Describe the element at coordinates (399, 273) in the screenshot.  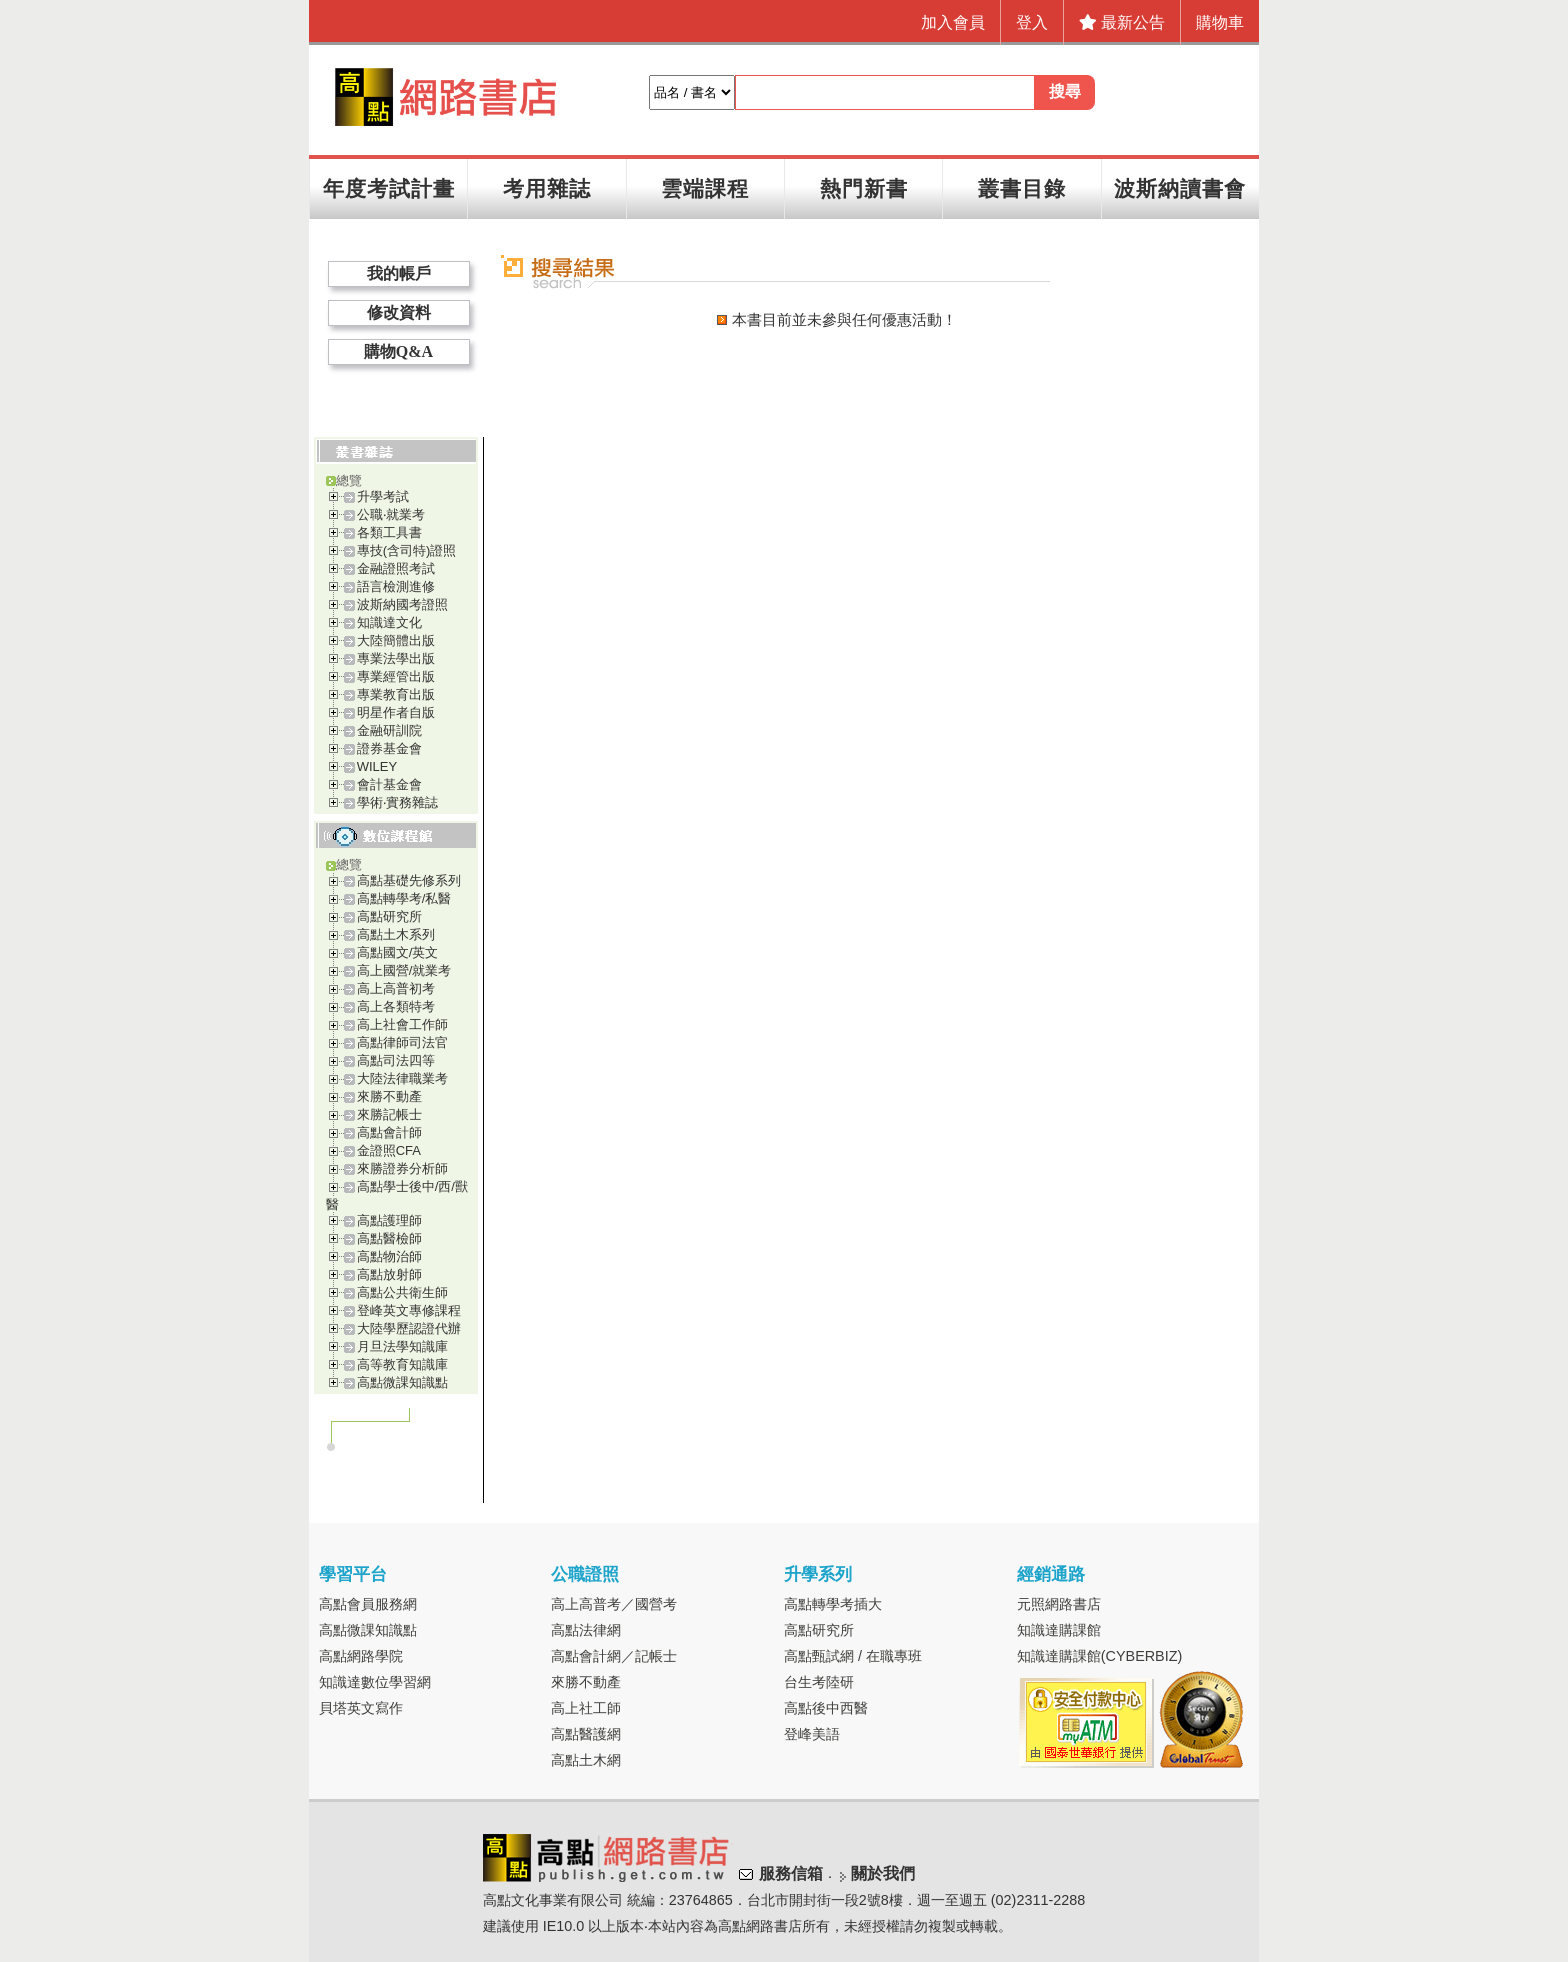
I see `我的帳戶` at that location.